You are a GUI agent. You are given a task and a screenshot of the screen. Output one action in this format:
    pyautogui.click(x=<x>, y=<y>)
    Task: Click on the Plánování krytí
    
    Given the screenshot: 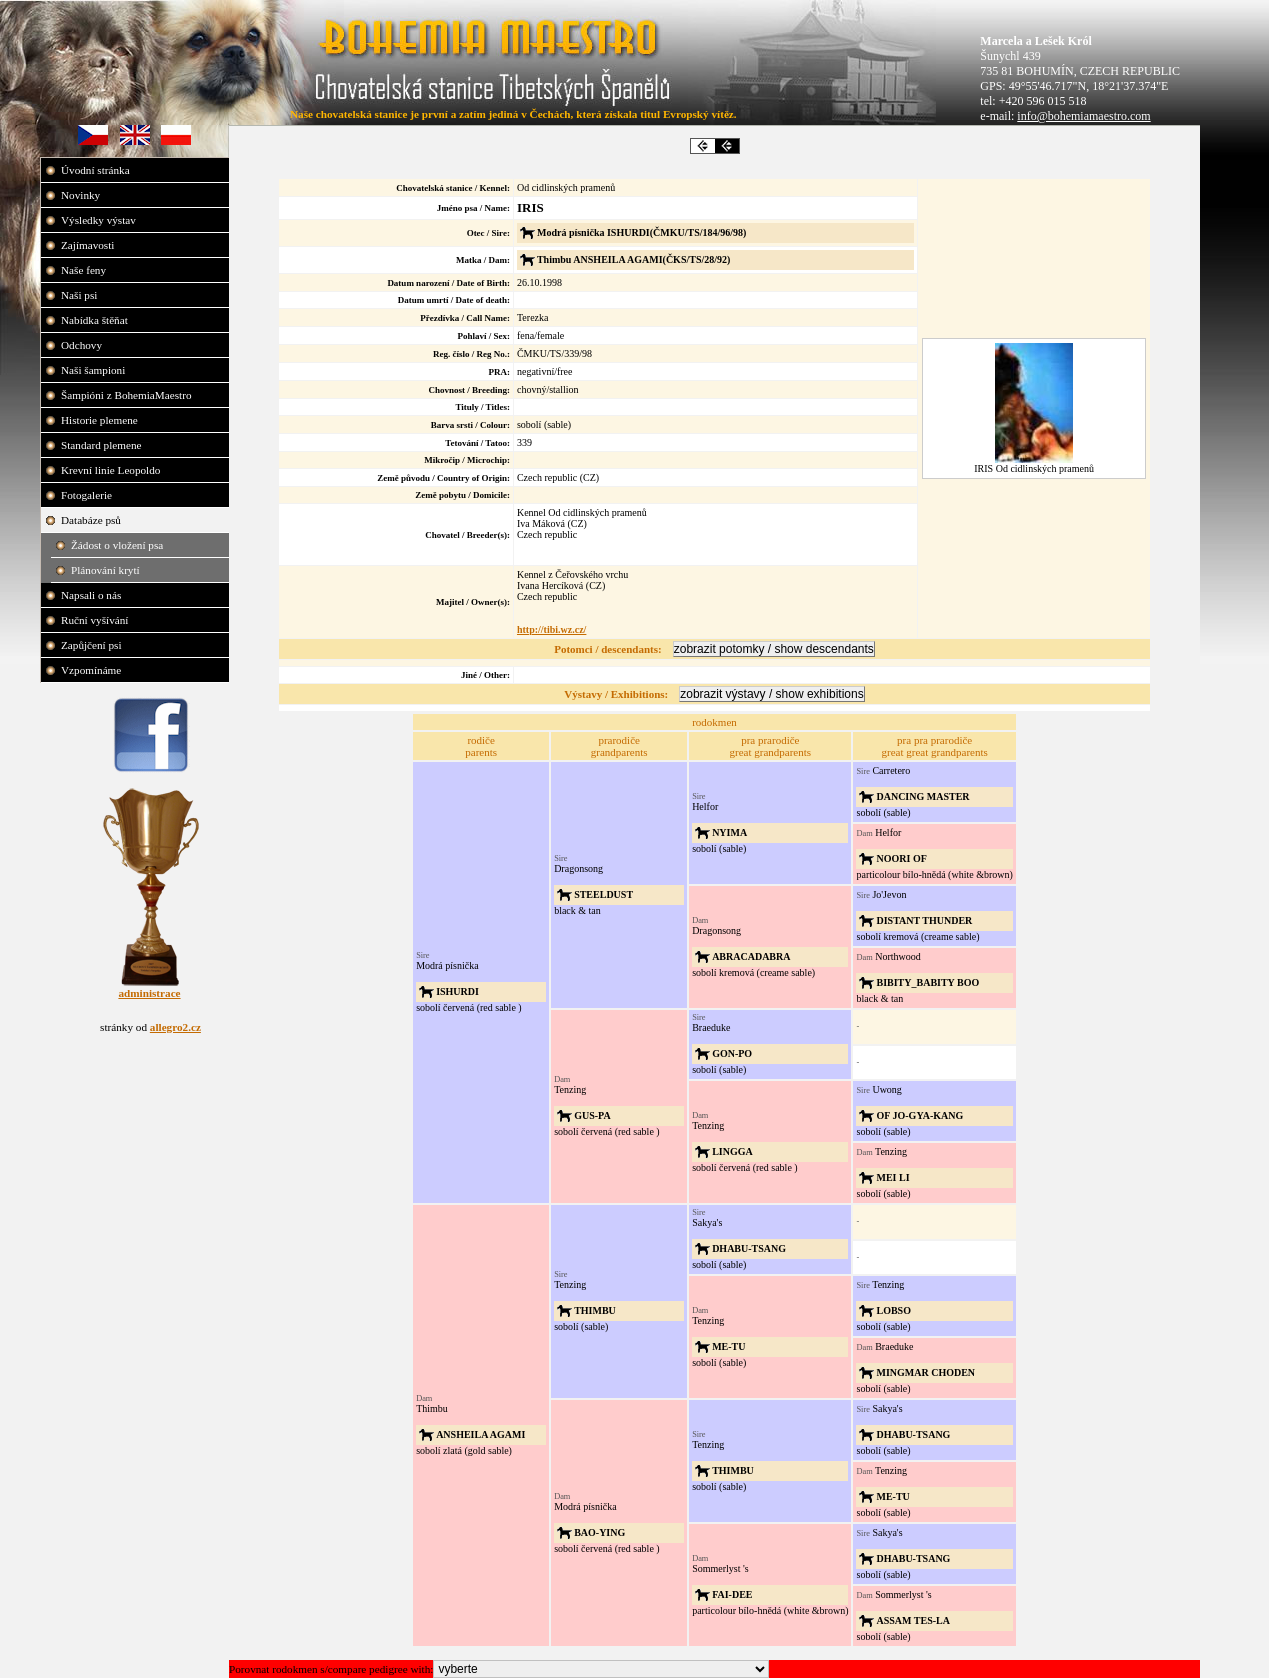 What is the action you would take?
    pyautogui.click(x=106, y=570)
    